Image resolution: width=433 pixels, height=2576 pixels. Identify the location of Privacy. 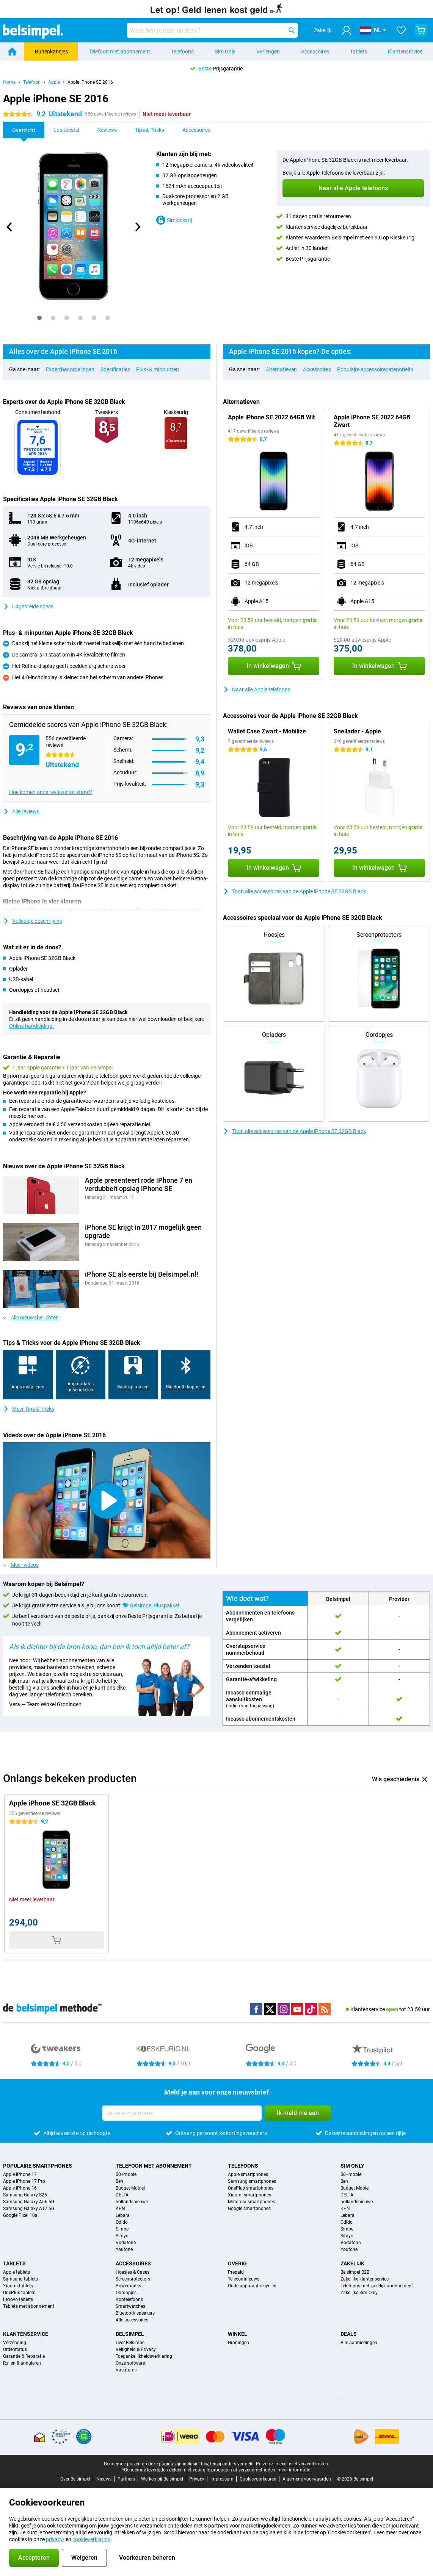
(196, 2479).